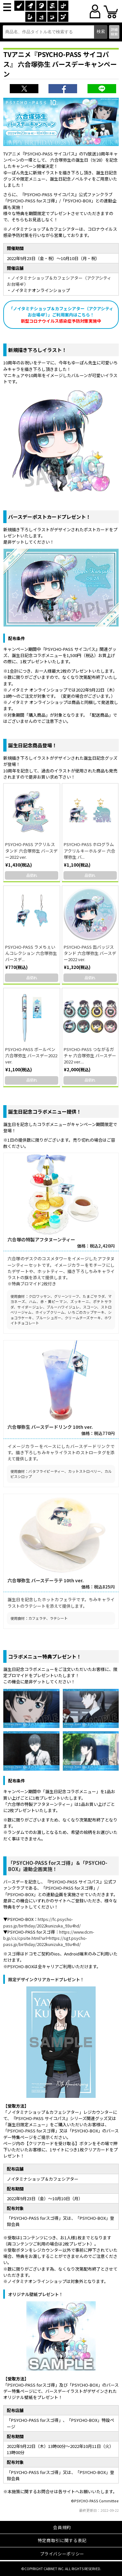 The width and height of the screenshot is (122, 2576). I want to click on PSYCHO-PASS 缶バッジスタンド 六合塚弥生 バースデー2022 ver., so click(90, 953).